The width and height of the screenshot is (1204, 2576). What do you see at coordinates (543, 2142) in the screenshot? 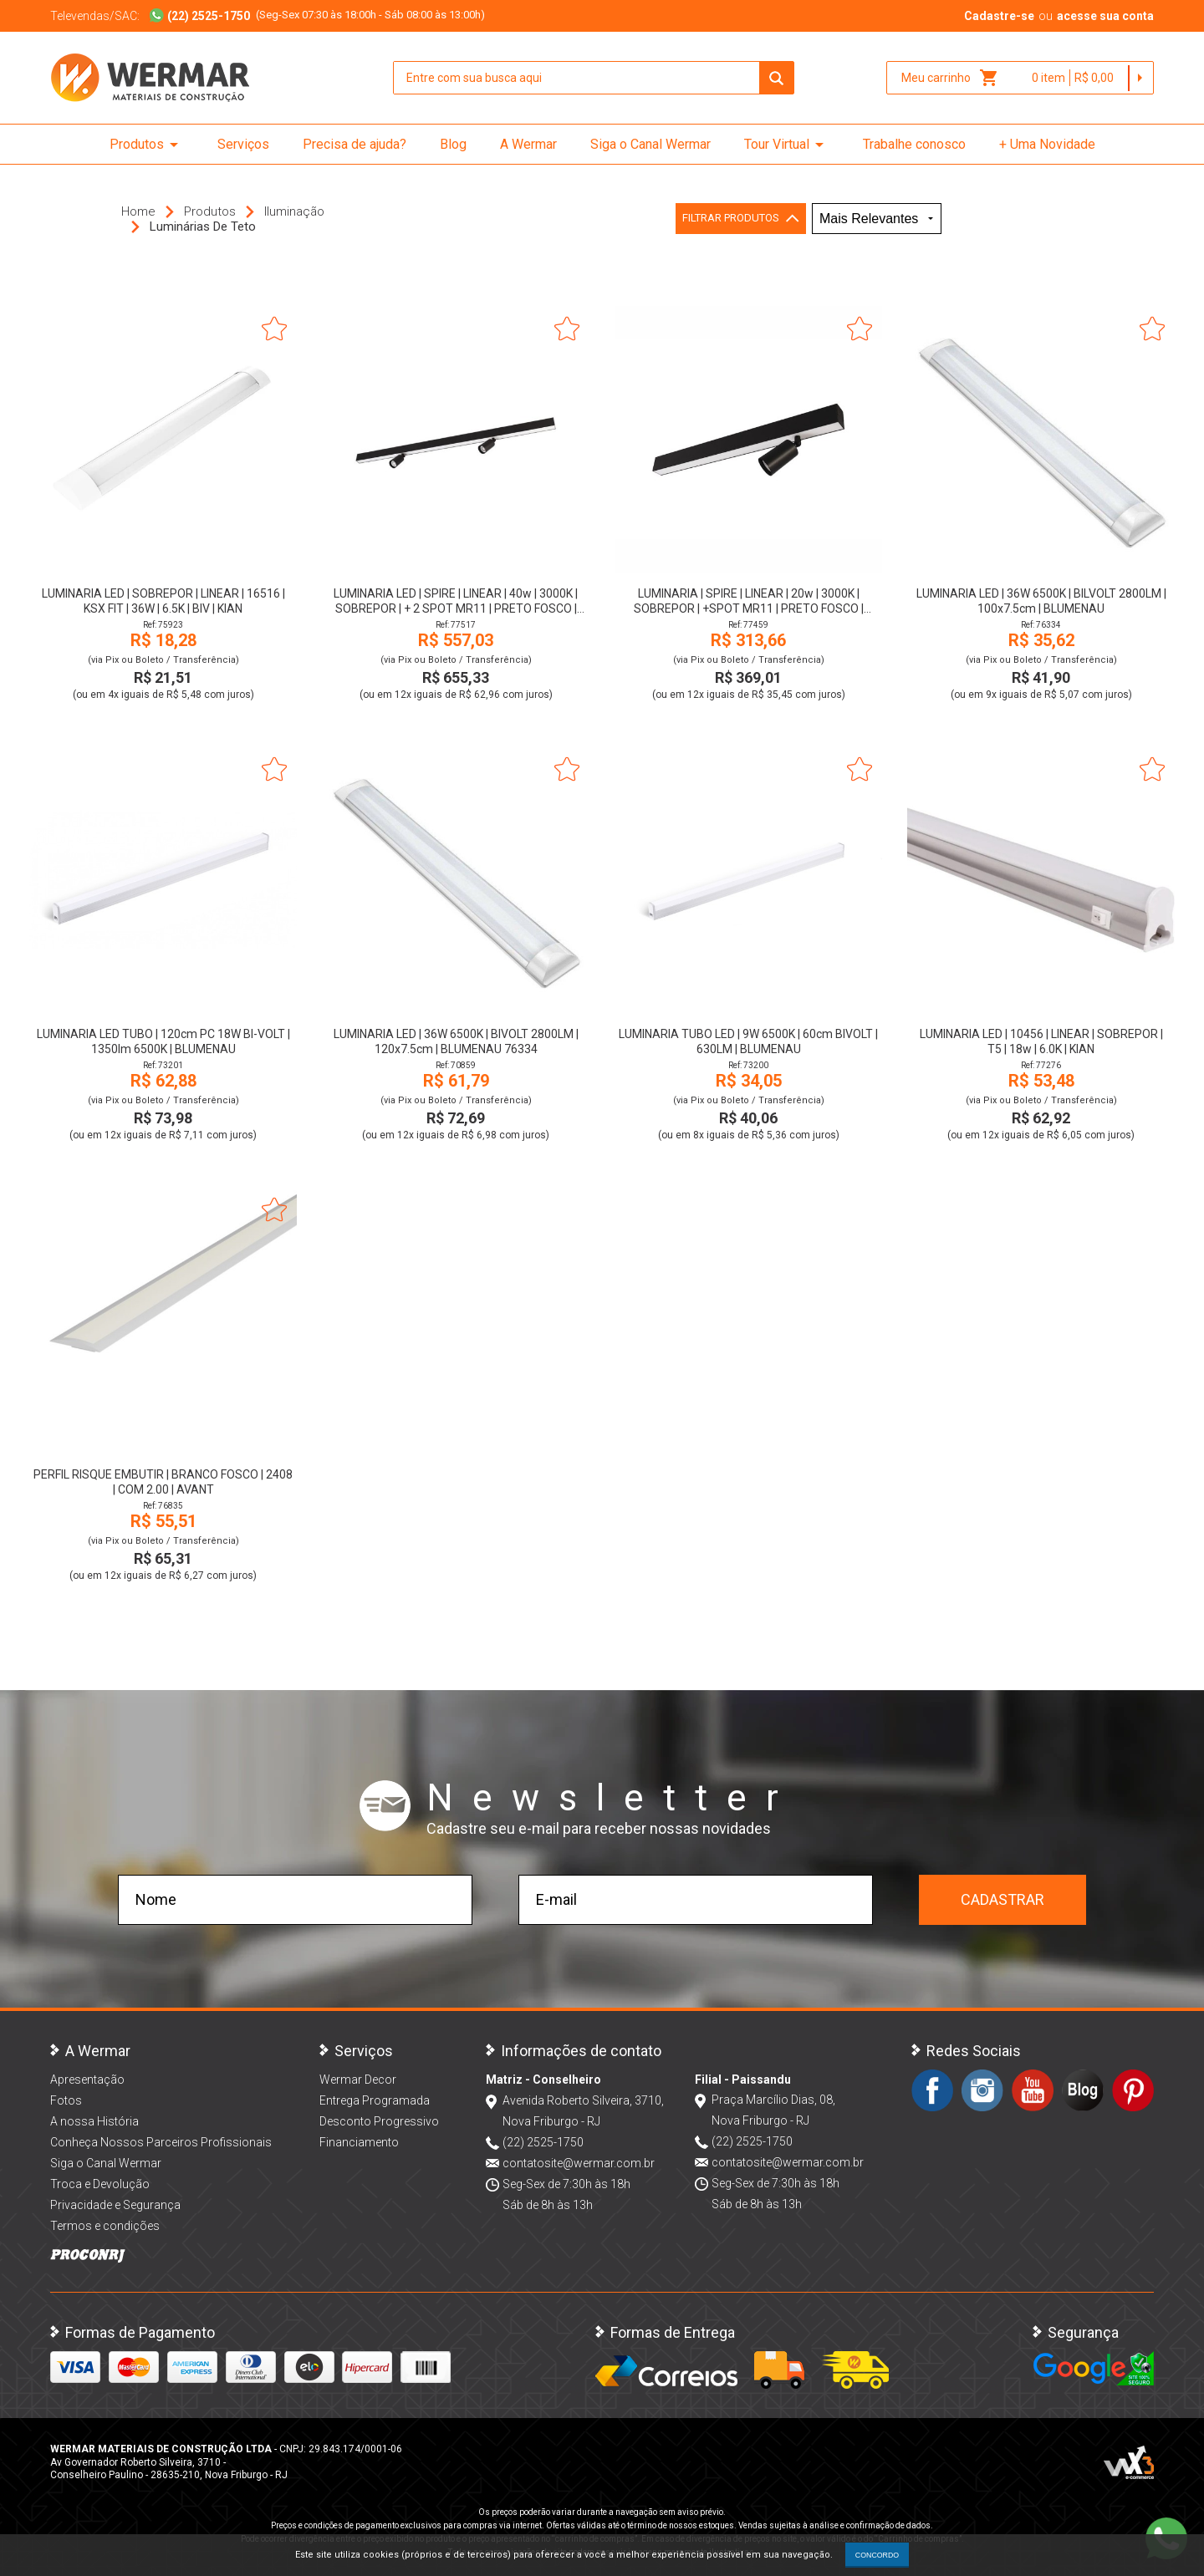
I see `(22) 2525-1750` at bounding box center [543, 2142].